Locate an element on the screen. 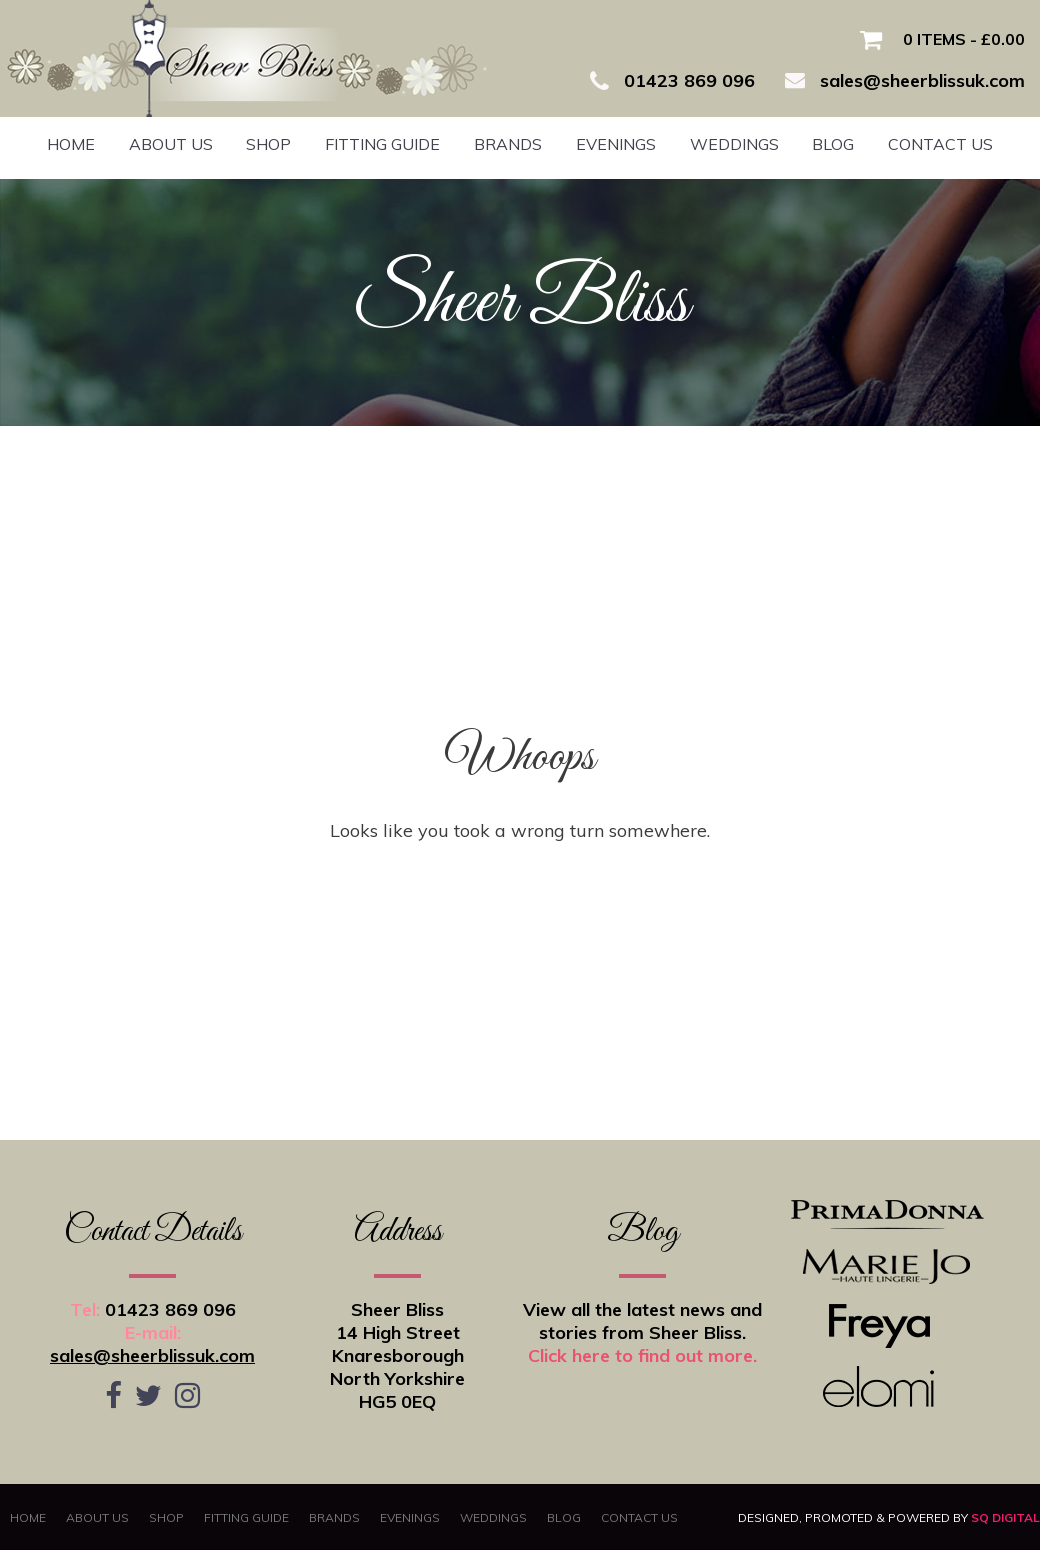  sales@sheerblissuk.com is located at coordinates (152, 1355).